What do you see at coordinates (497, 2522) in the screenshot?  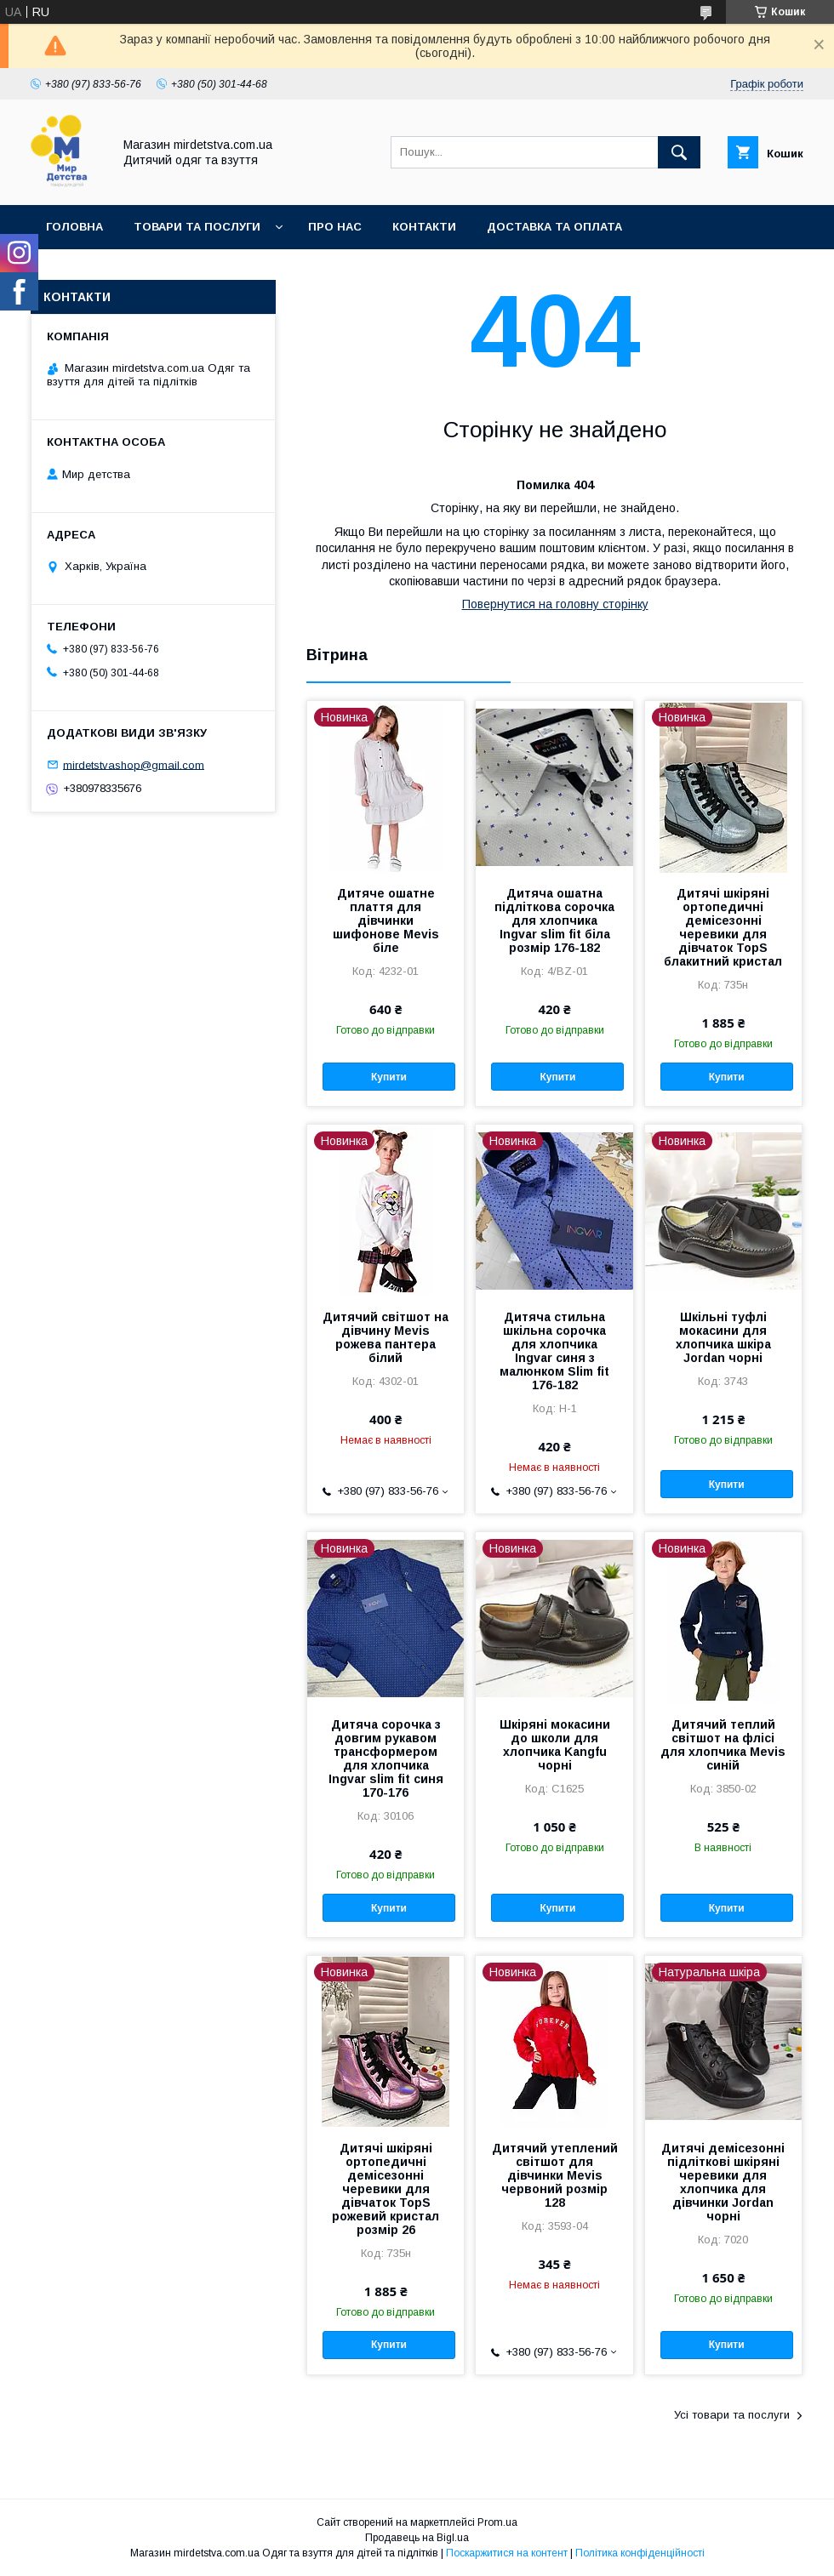 I see `Prom.ua` at bounding box center [497, 2522].